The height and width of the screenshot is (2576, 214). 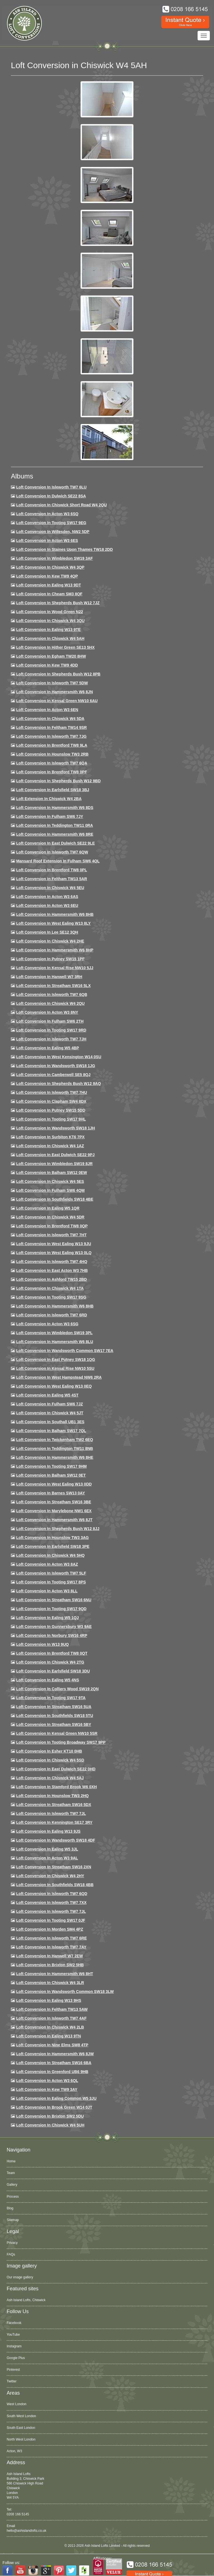 I want to click on Loft Conversion in Balham SW12 0EW, so click(x=51, y=1172).